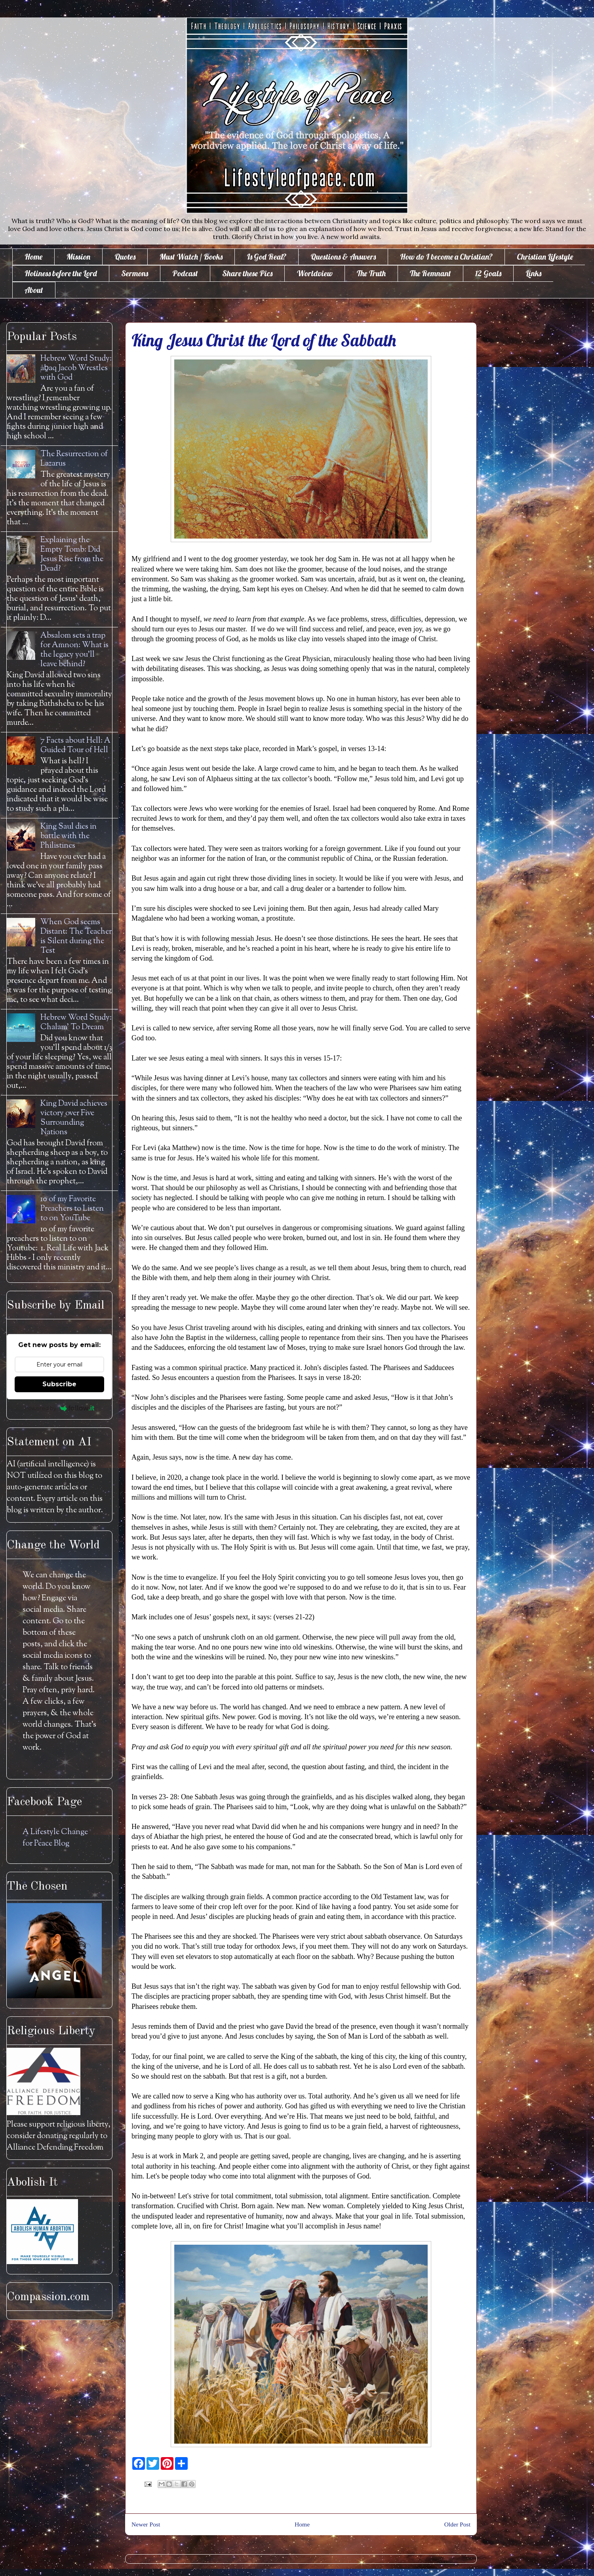  I want to click on How do I become a Christian?, so click(446, 257).